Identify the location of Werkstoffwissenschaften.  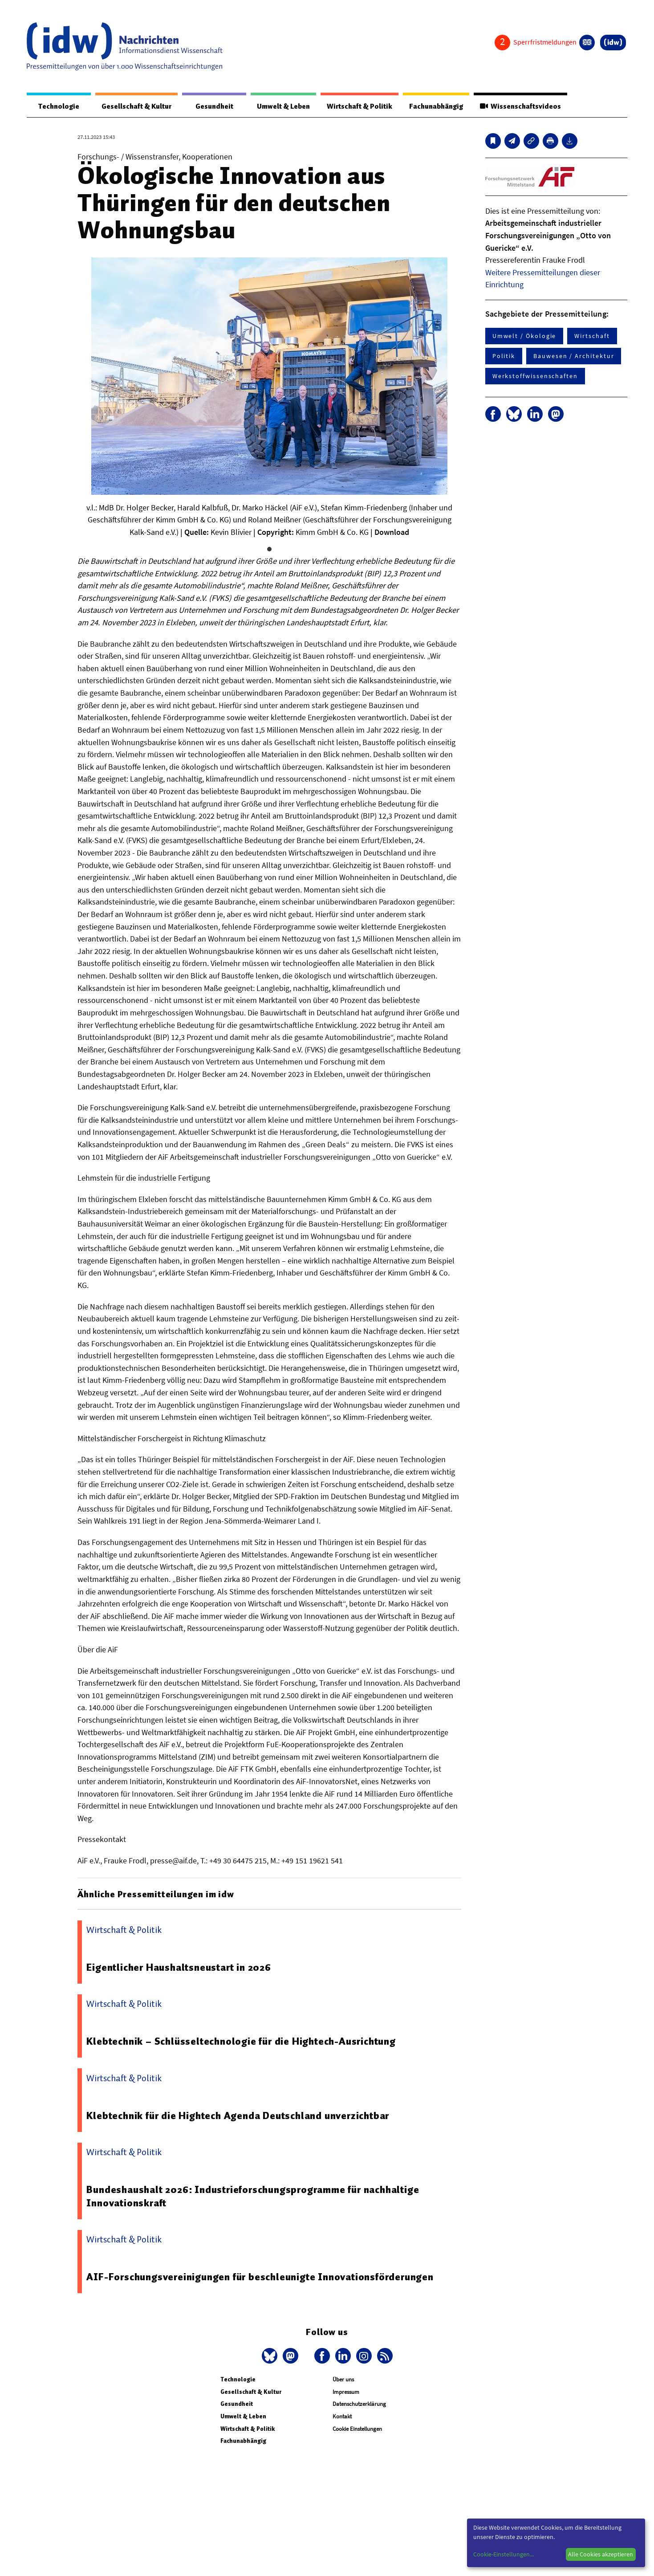
(535, 376).